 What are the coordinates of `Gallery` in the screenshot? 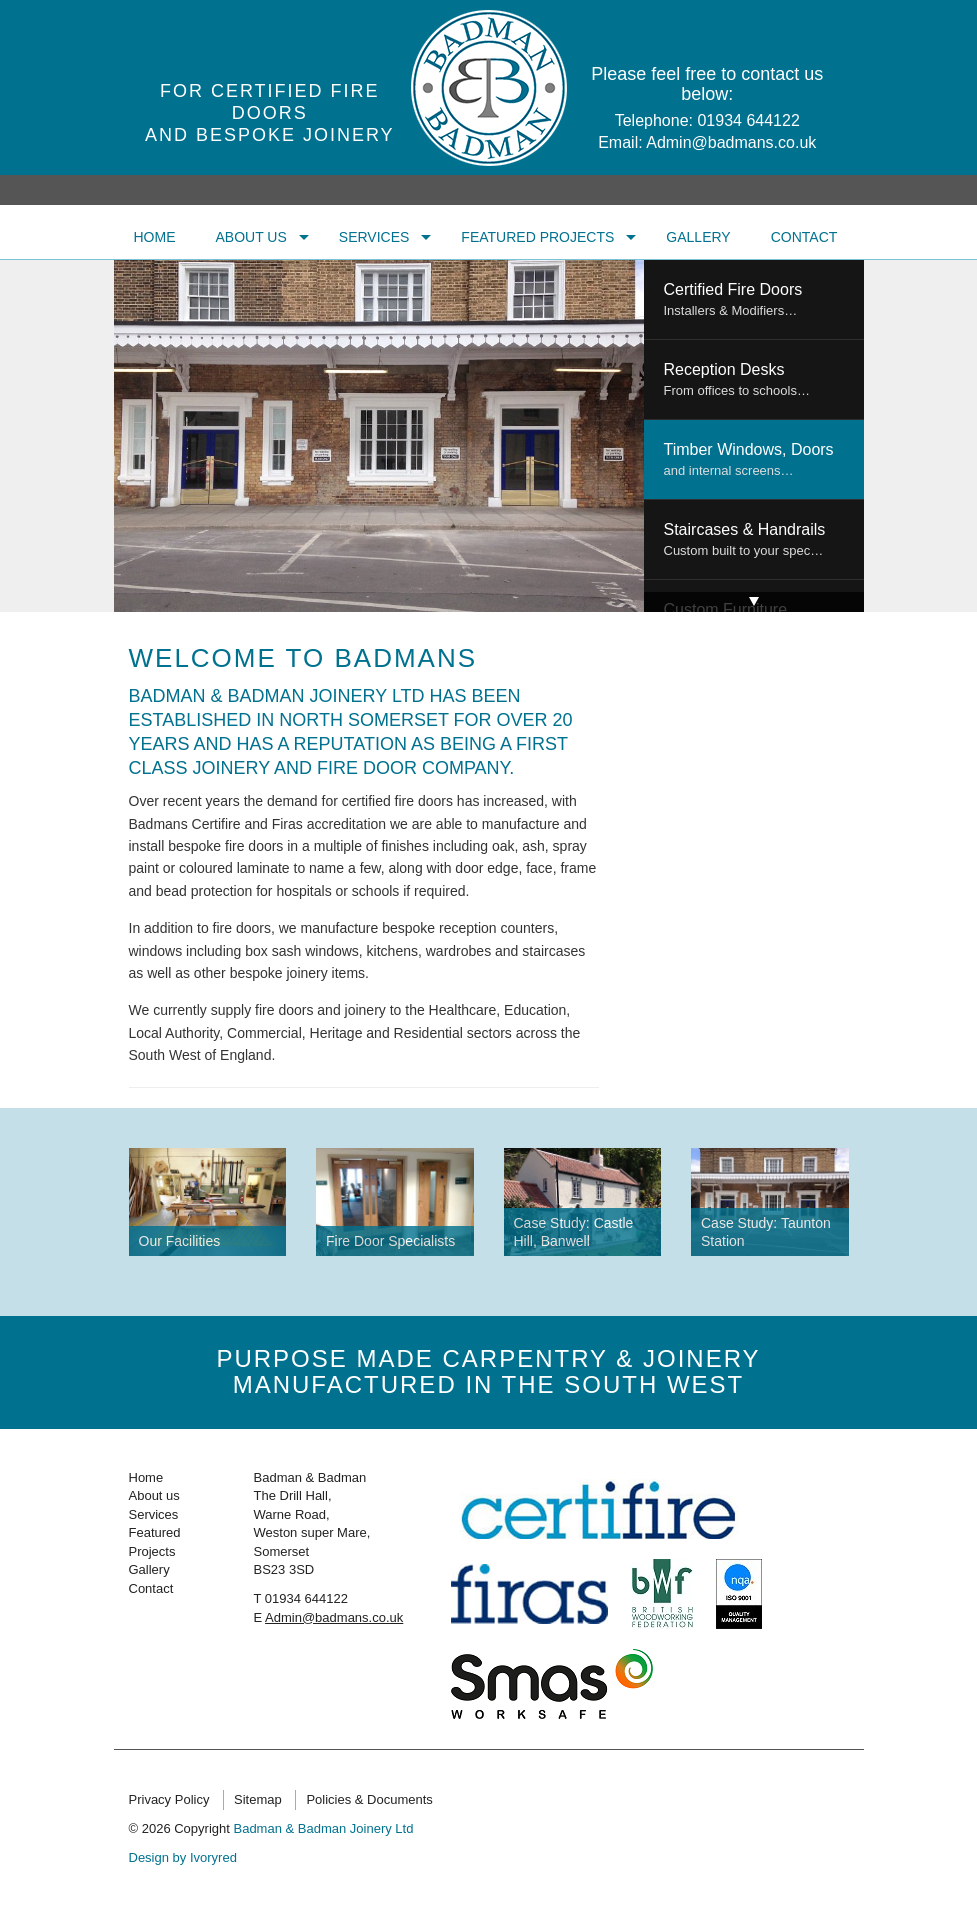 It's located at (698, 237).